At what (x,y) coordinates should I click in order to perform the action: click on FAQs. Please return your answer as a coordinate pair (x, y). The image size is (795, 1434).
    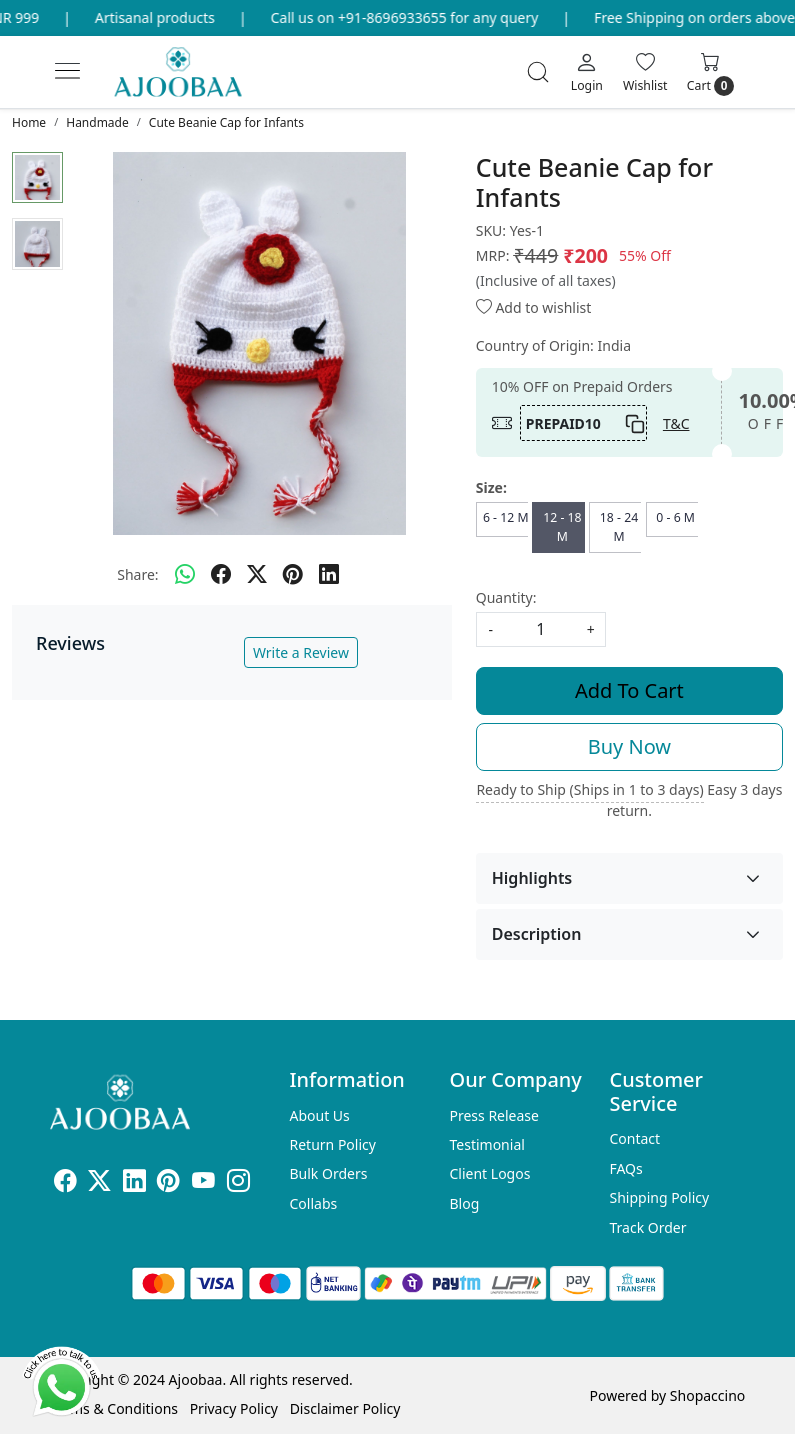
    Looking at the image, I should click on (625, 1168).